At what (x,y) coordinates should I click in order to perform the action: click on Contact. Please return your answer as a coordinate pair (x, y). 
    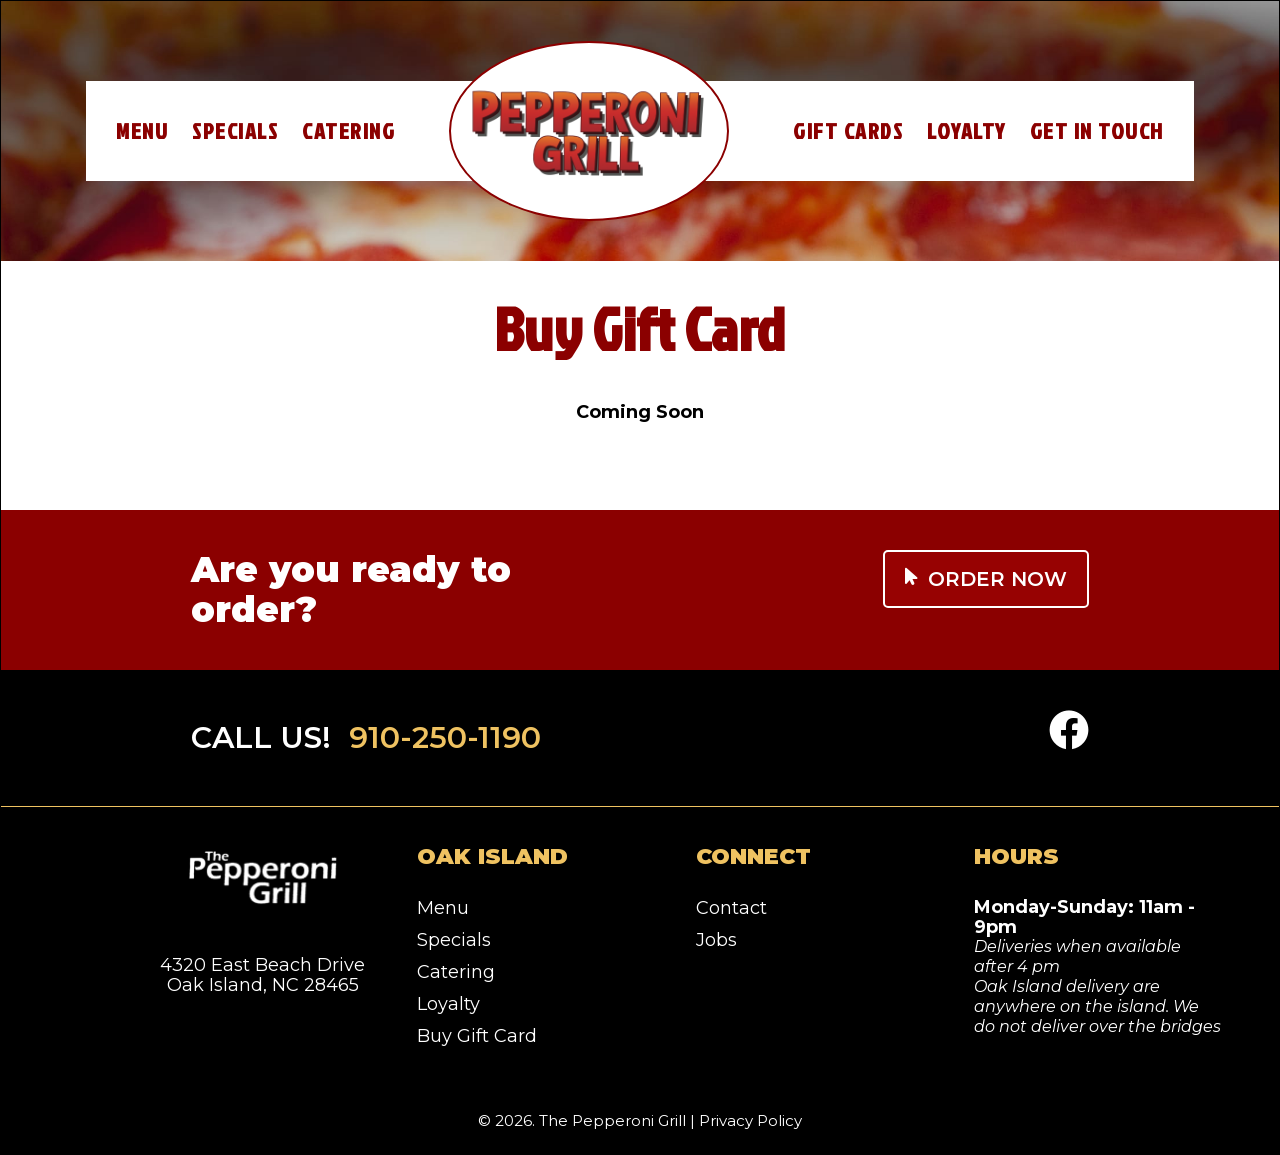
    Looking at the image, I should click on (731, 908).